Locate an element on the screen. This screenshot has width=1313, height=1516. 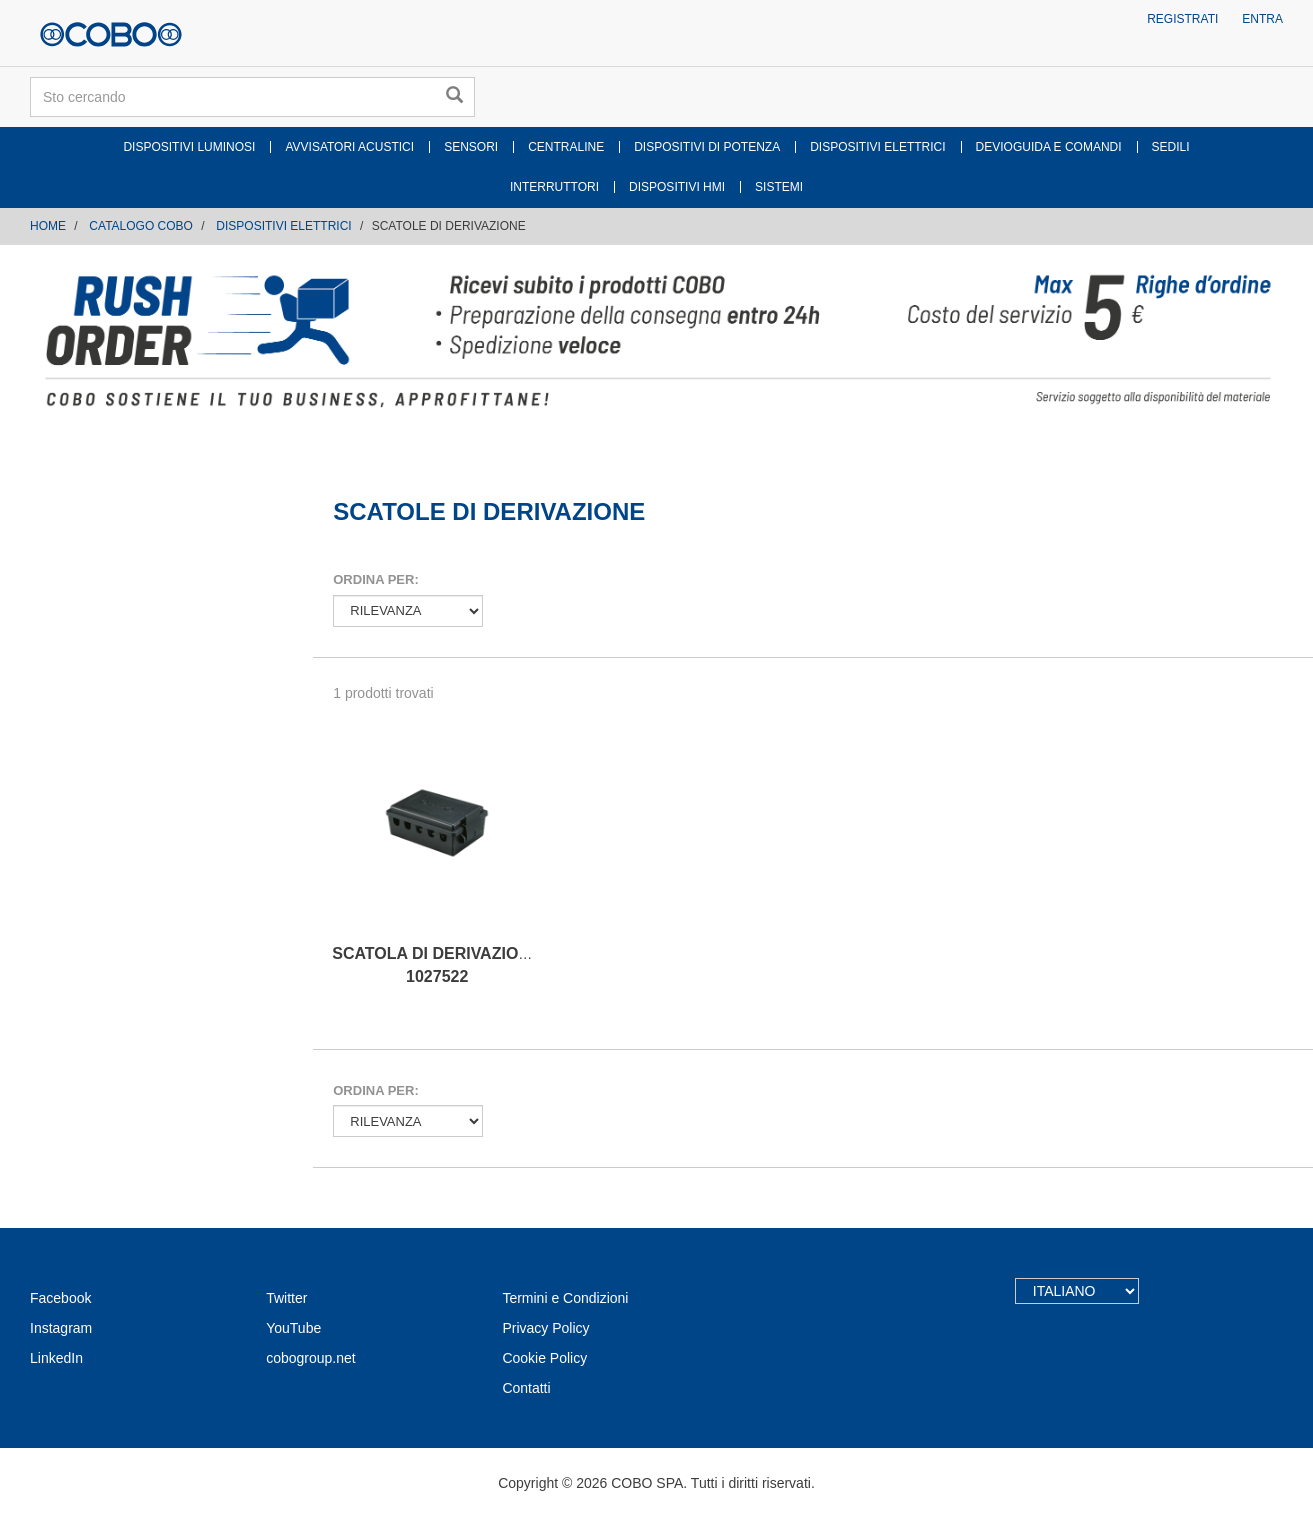
INTERRUTTORI is located at coordinates (554, 187).